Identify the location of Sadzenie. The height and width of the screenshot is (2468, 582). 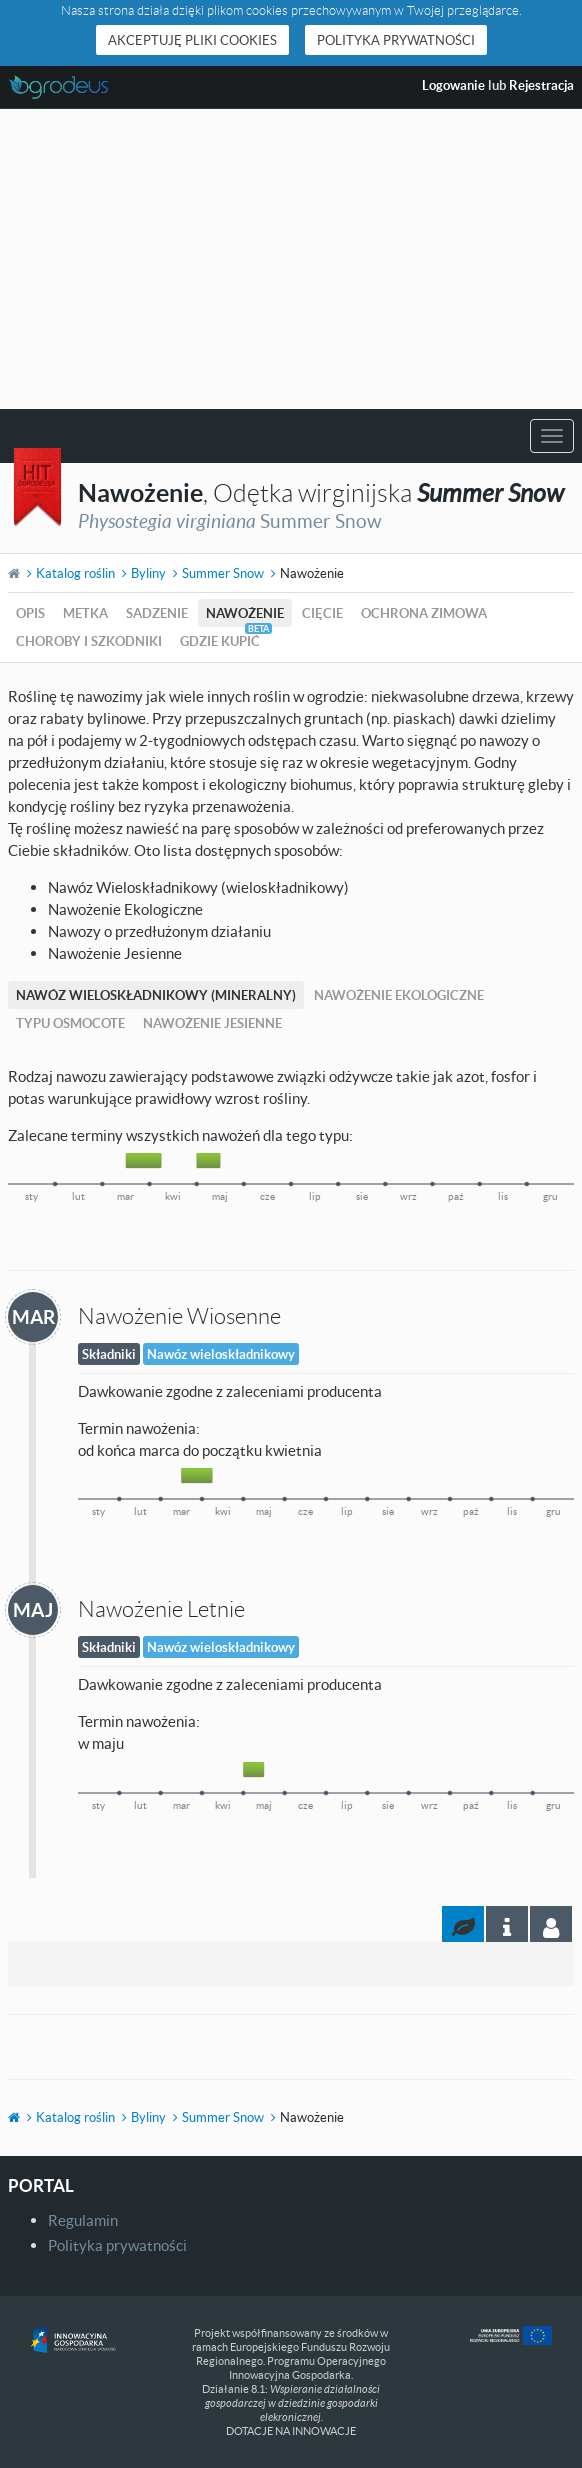
(157, 613).